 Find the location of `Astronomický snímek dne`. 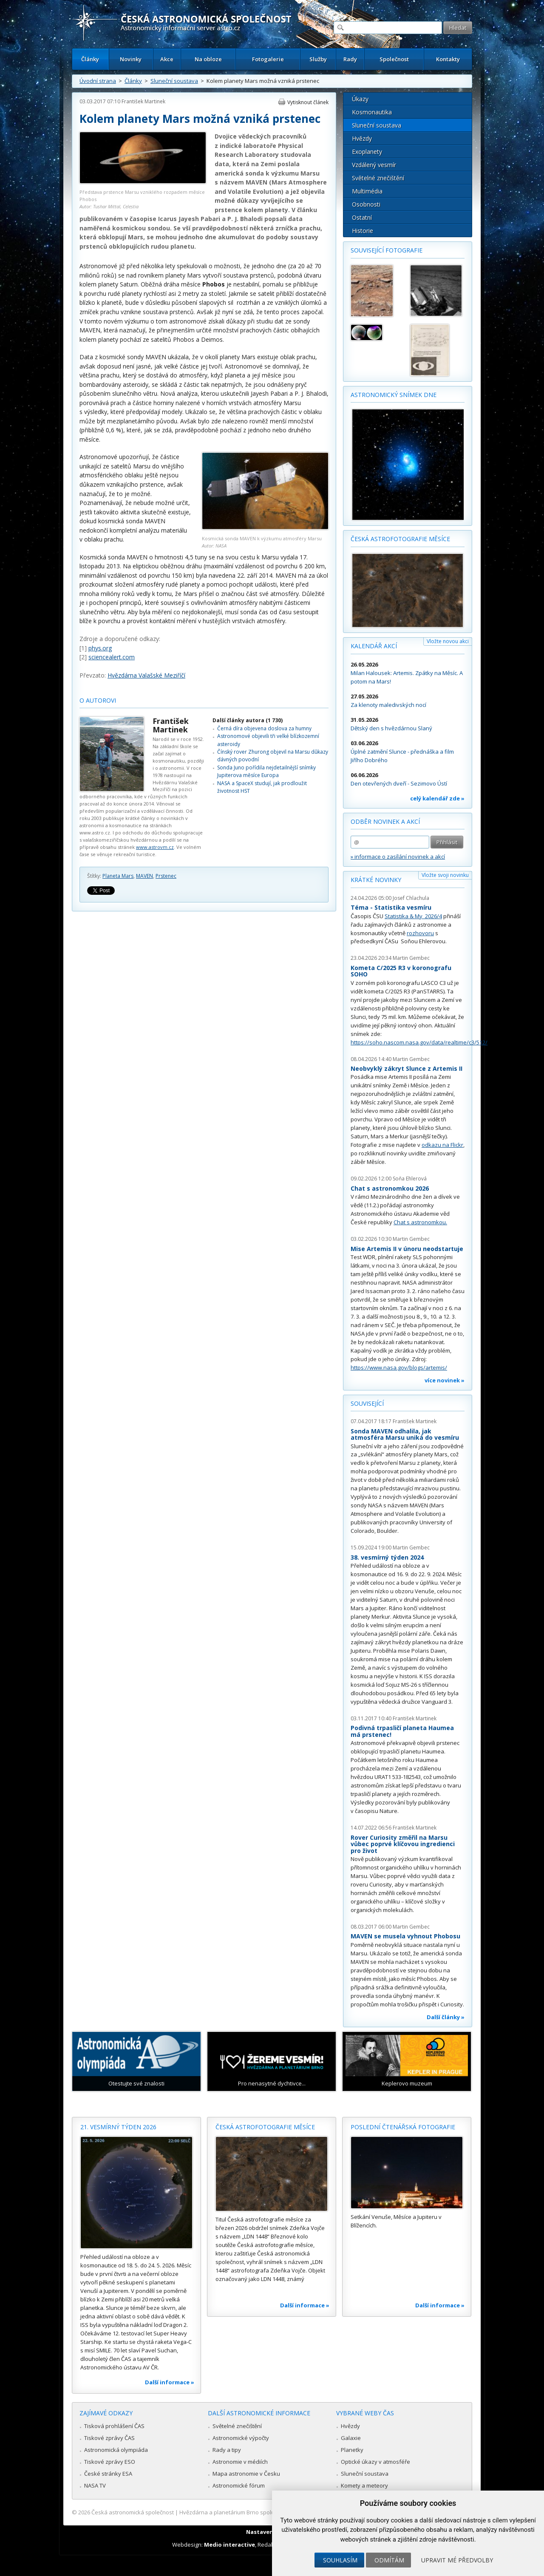

Astronomický snímek dne is located at coordinates (393, 395).